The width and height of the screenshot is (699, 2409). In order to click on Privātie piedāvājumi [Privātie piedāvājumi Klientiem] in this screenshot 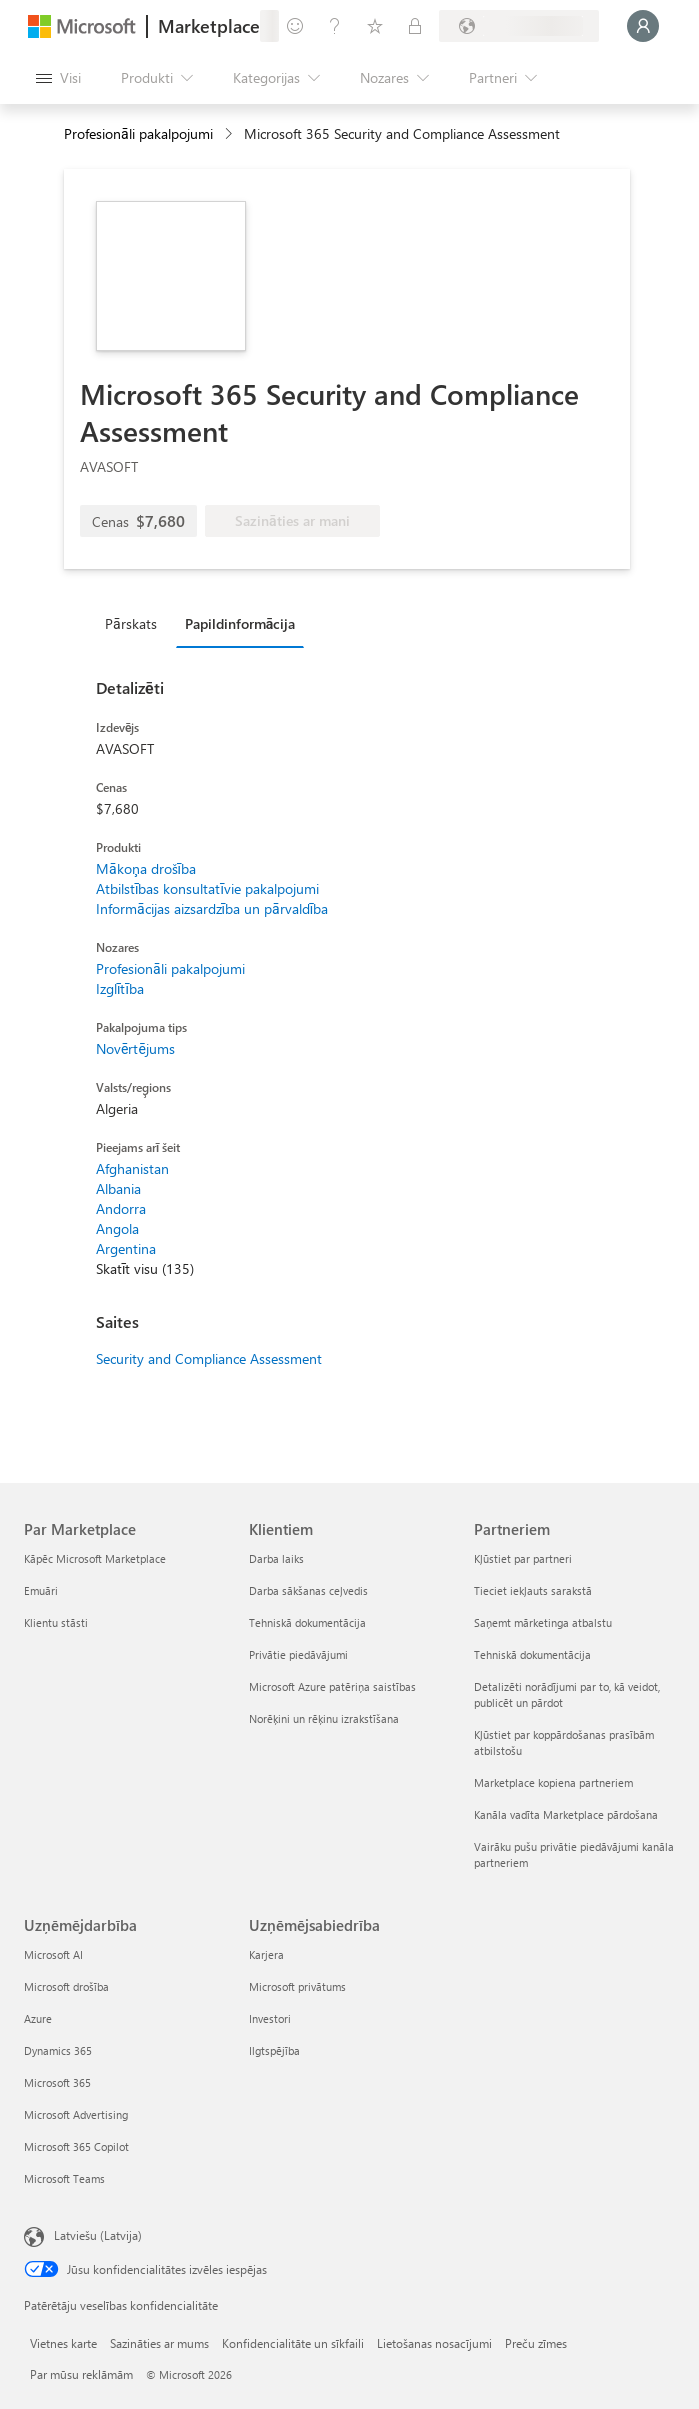, I will do `click(298, 1654)`.